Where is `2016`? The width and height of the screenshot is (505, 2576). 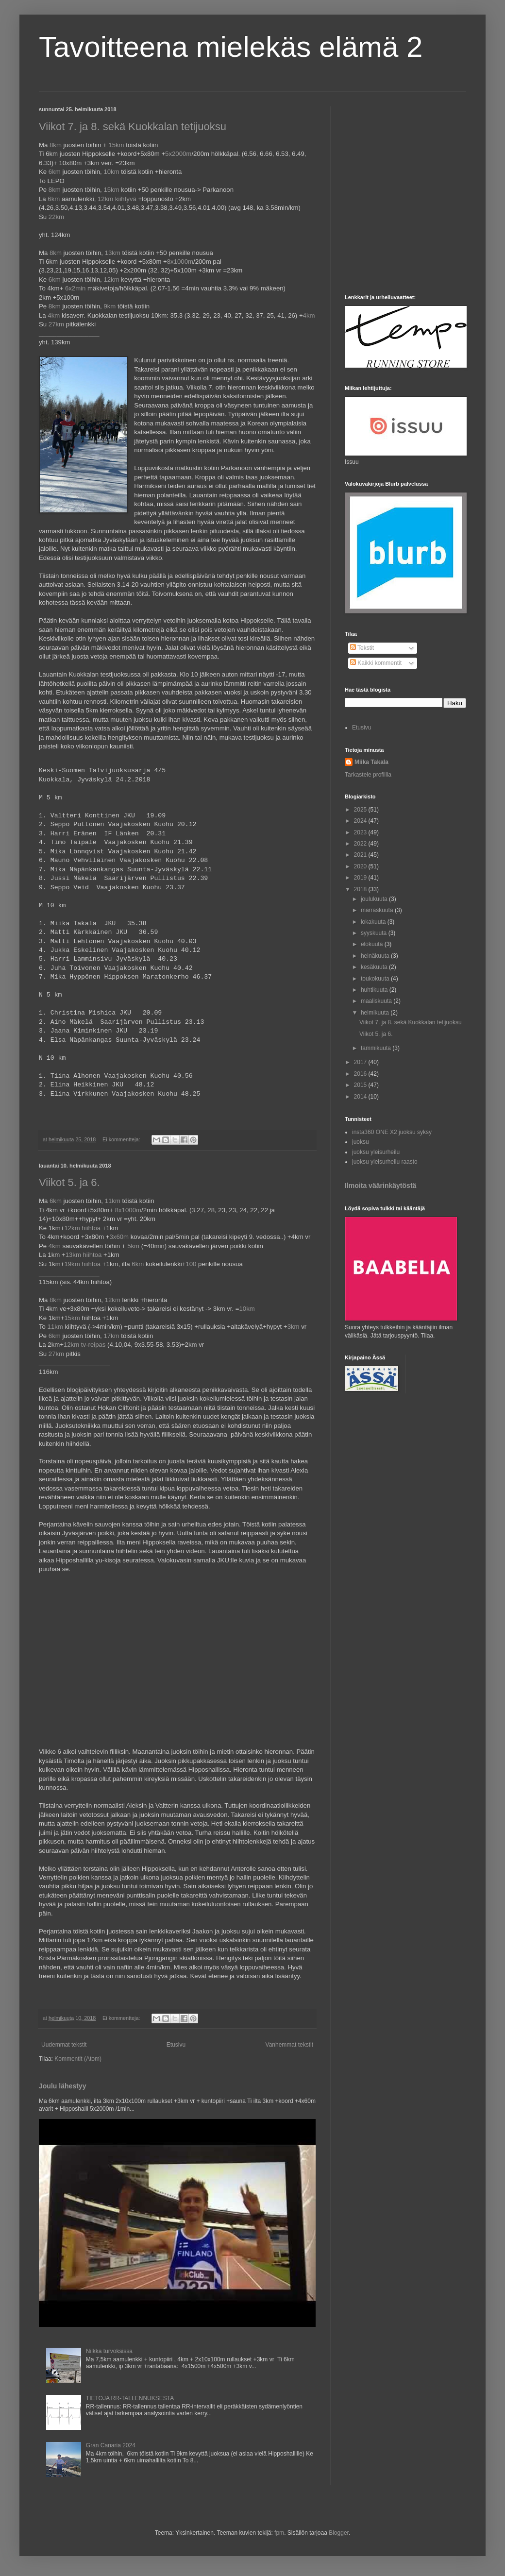
2016 is located at coordinates (361, 1073).